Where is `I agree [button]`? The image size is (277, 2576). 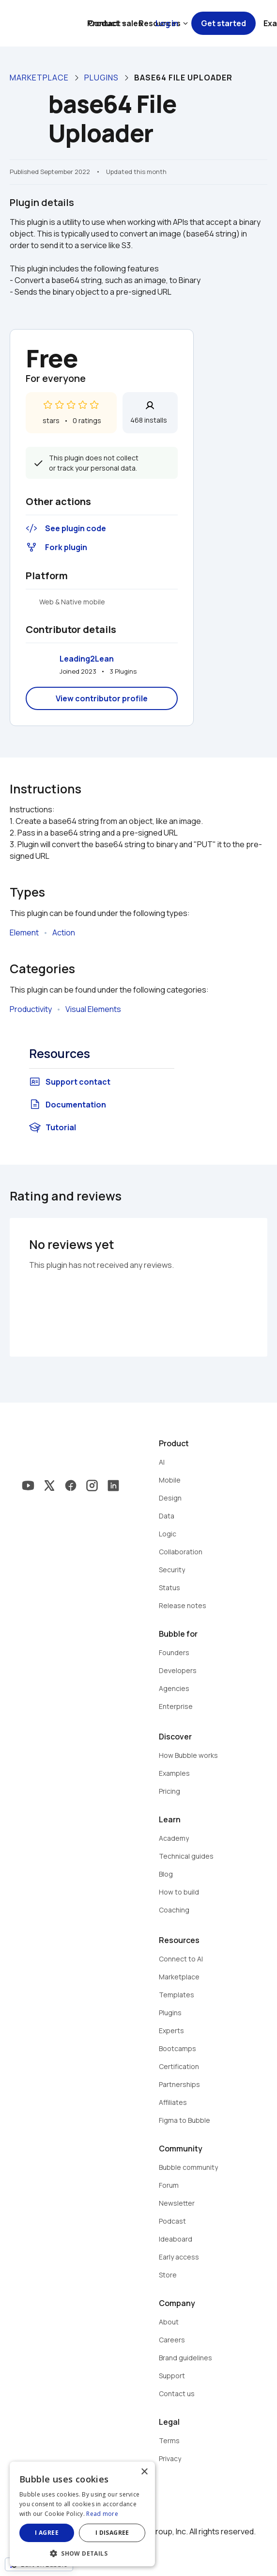
I agree [button] is located at coordinates (47, 2533).